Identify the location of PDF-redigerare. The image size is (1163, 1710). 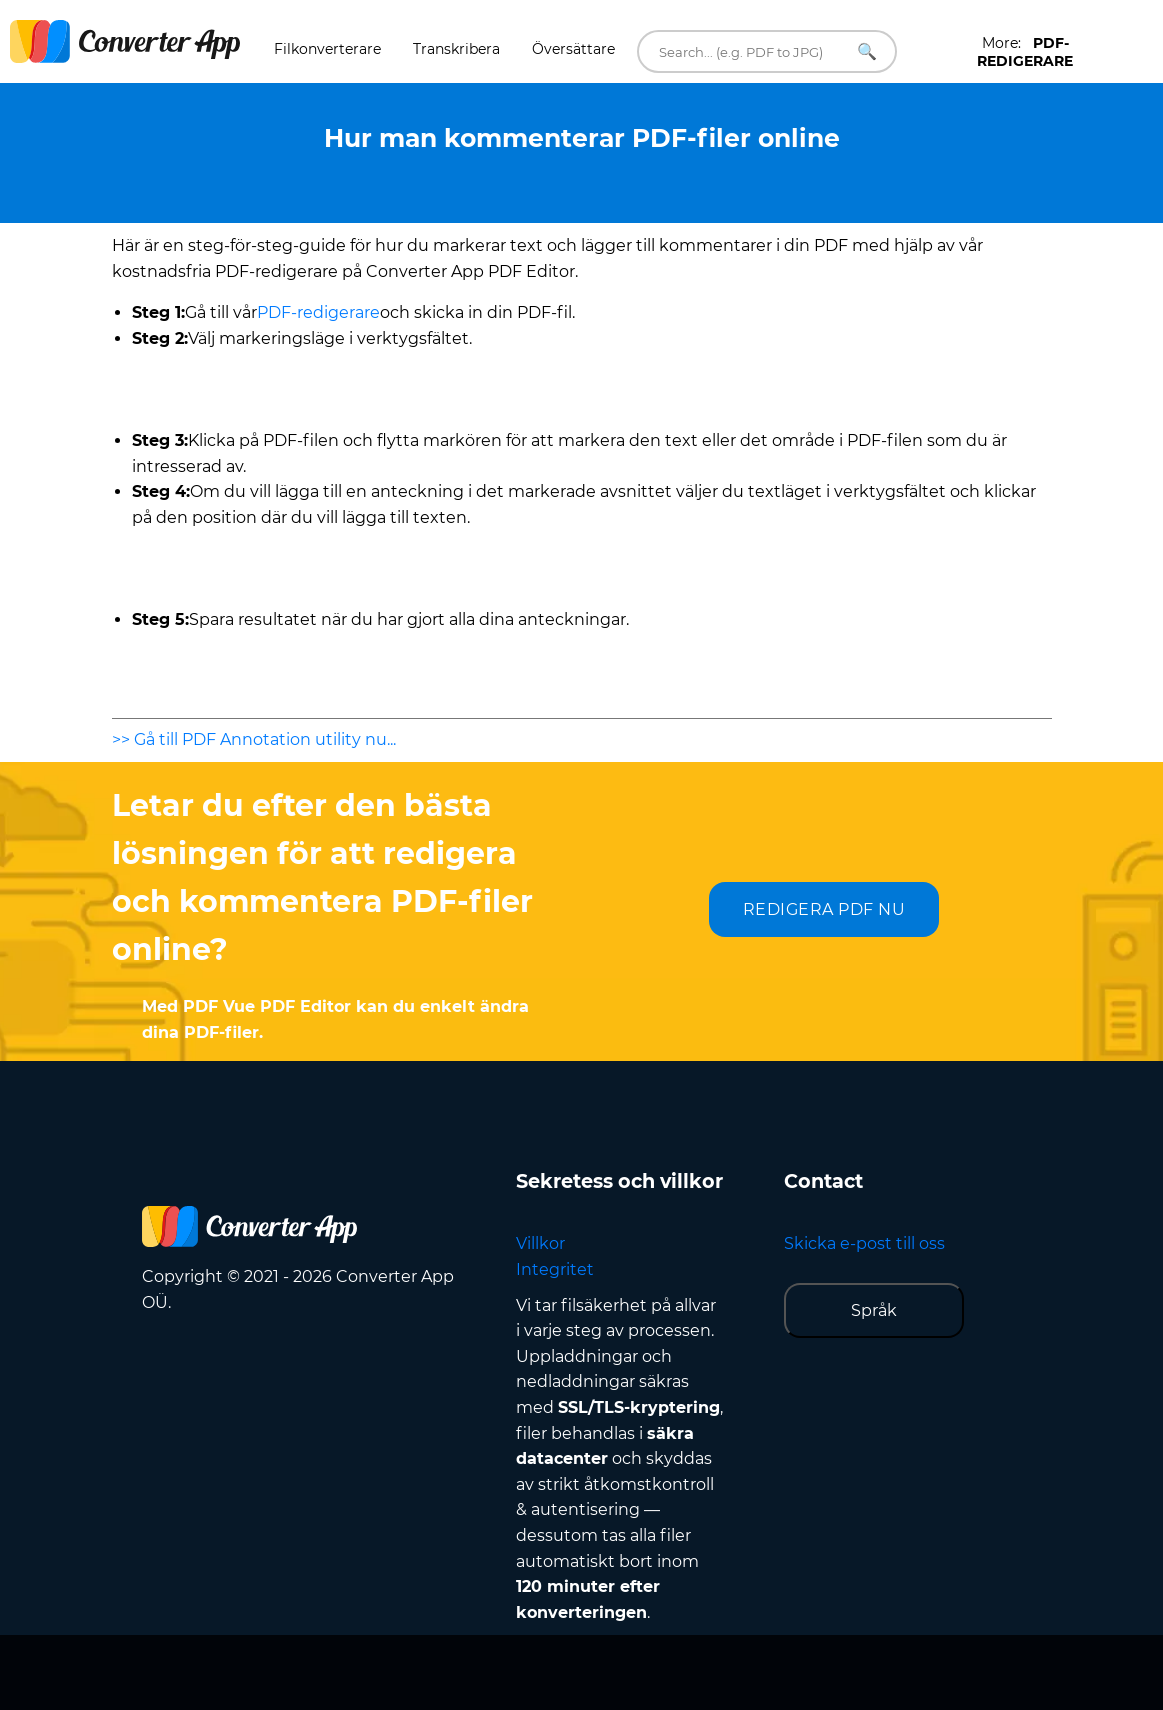
(318, 312).